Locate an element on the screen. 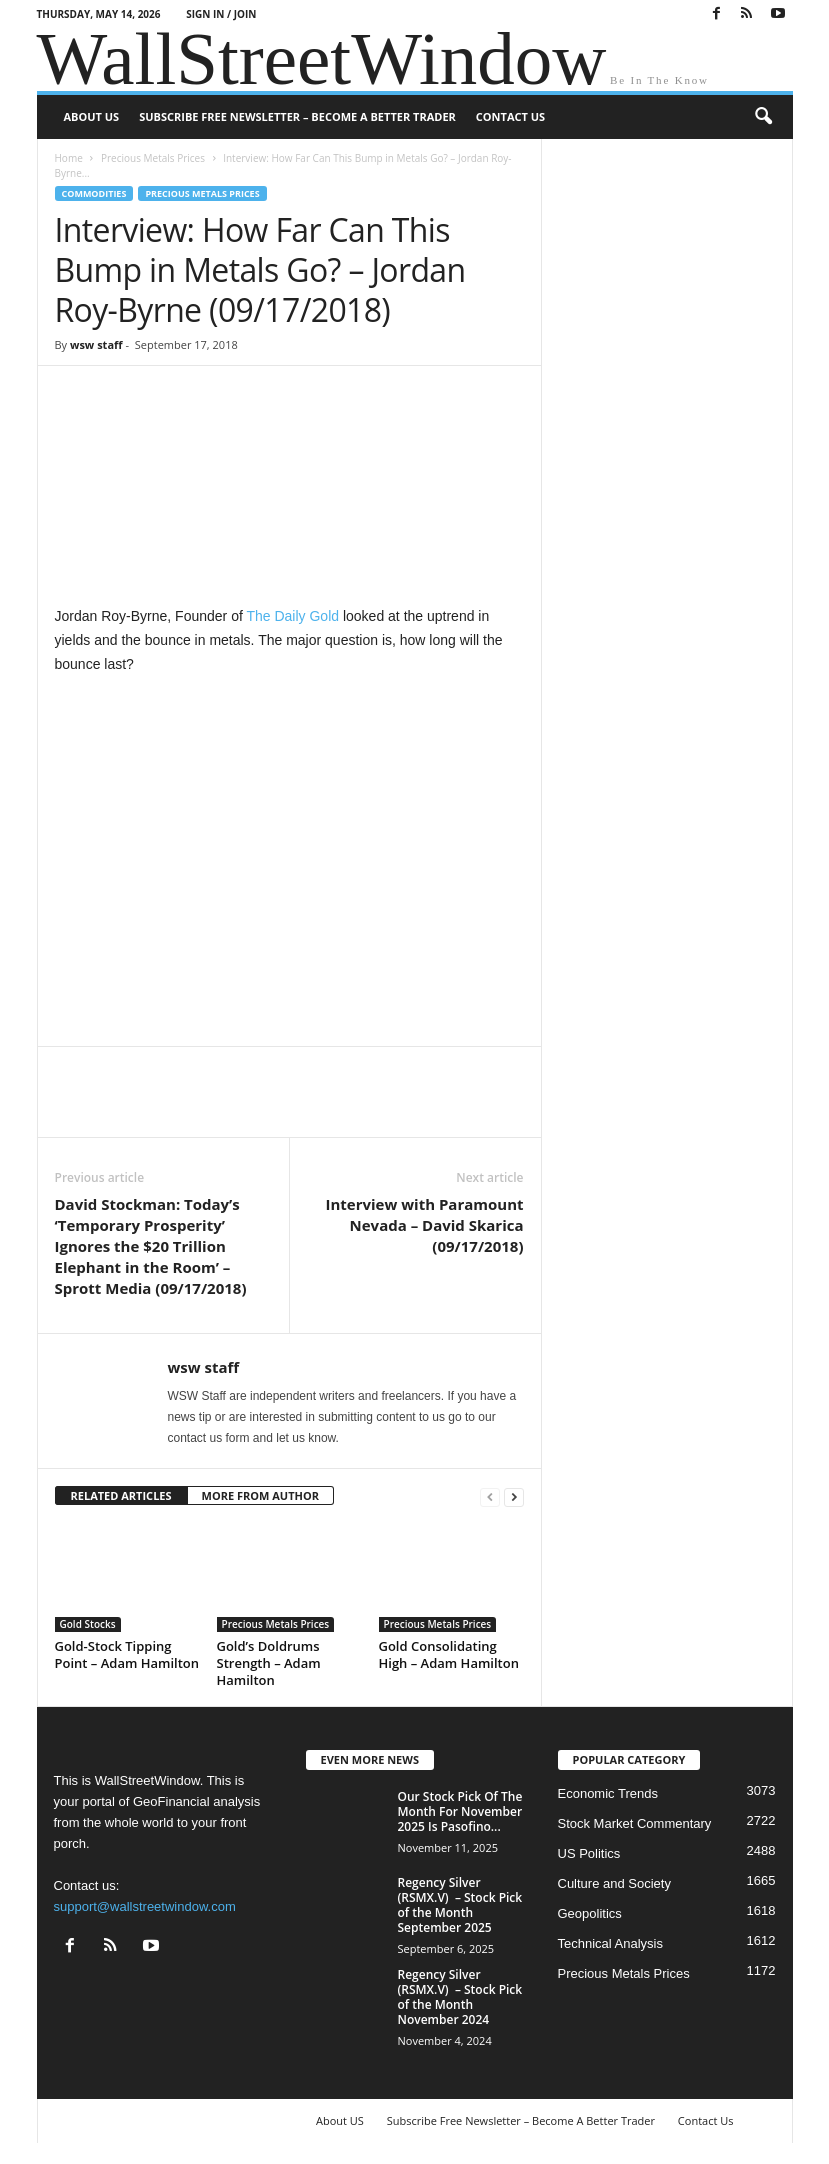  Sign in / Join is located at coordinates (221, 14).